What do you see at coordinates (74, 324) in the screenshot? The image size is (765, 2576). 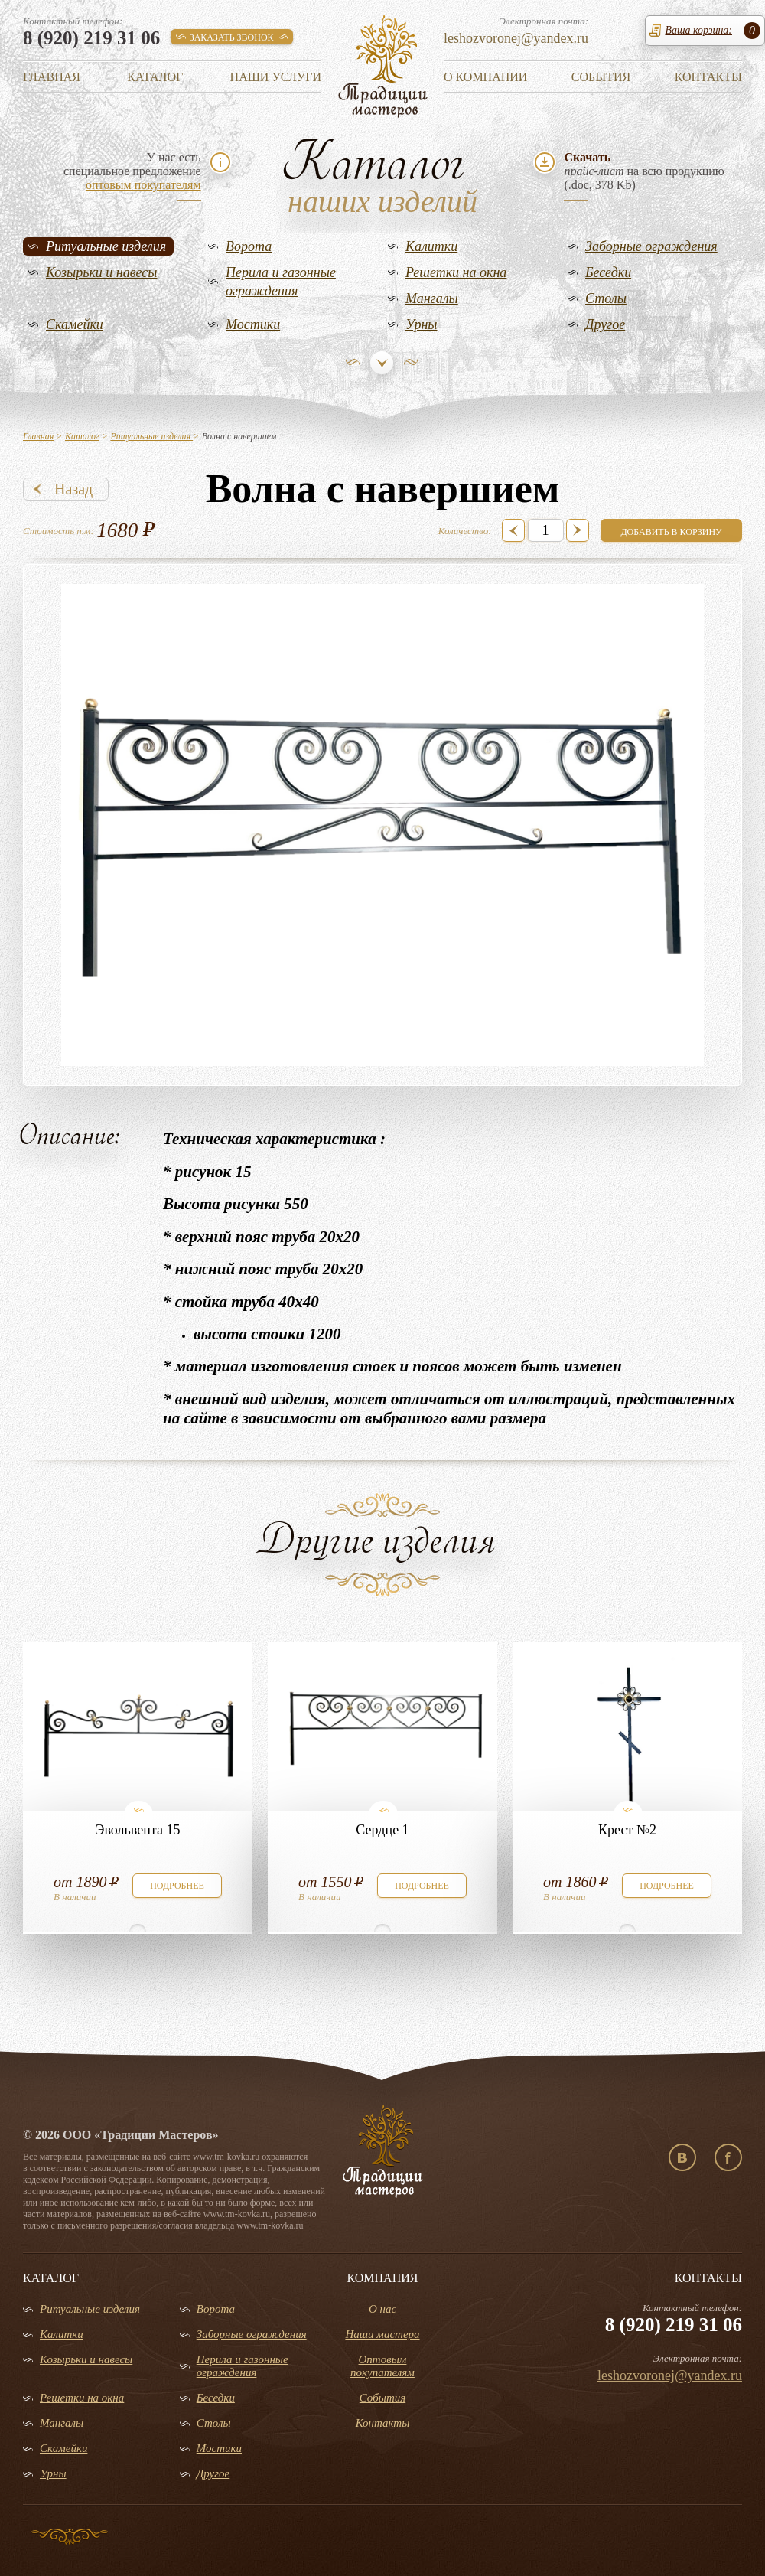 I see `Скамейки` at bounding box center [74, 324].